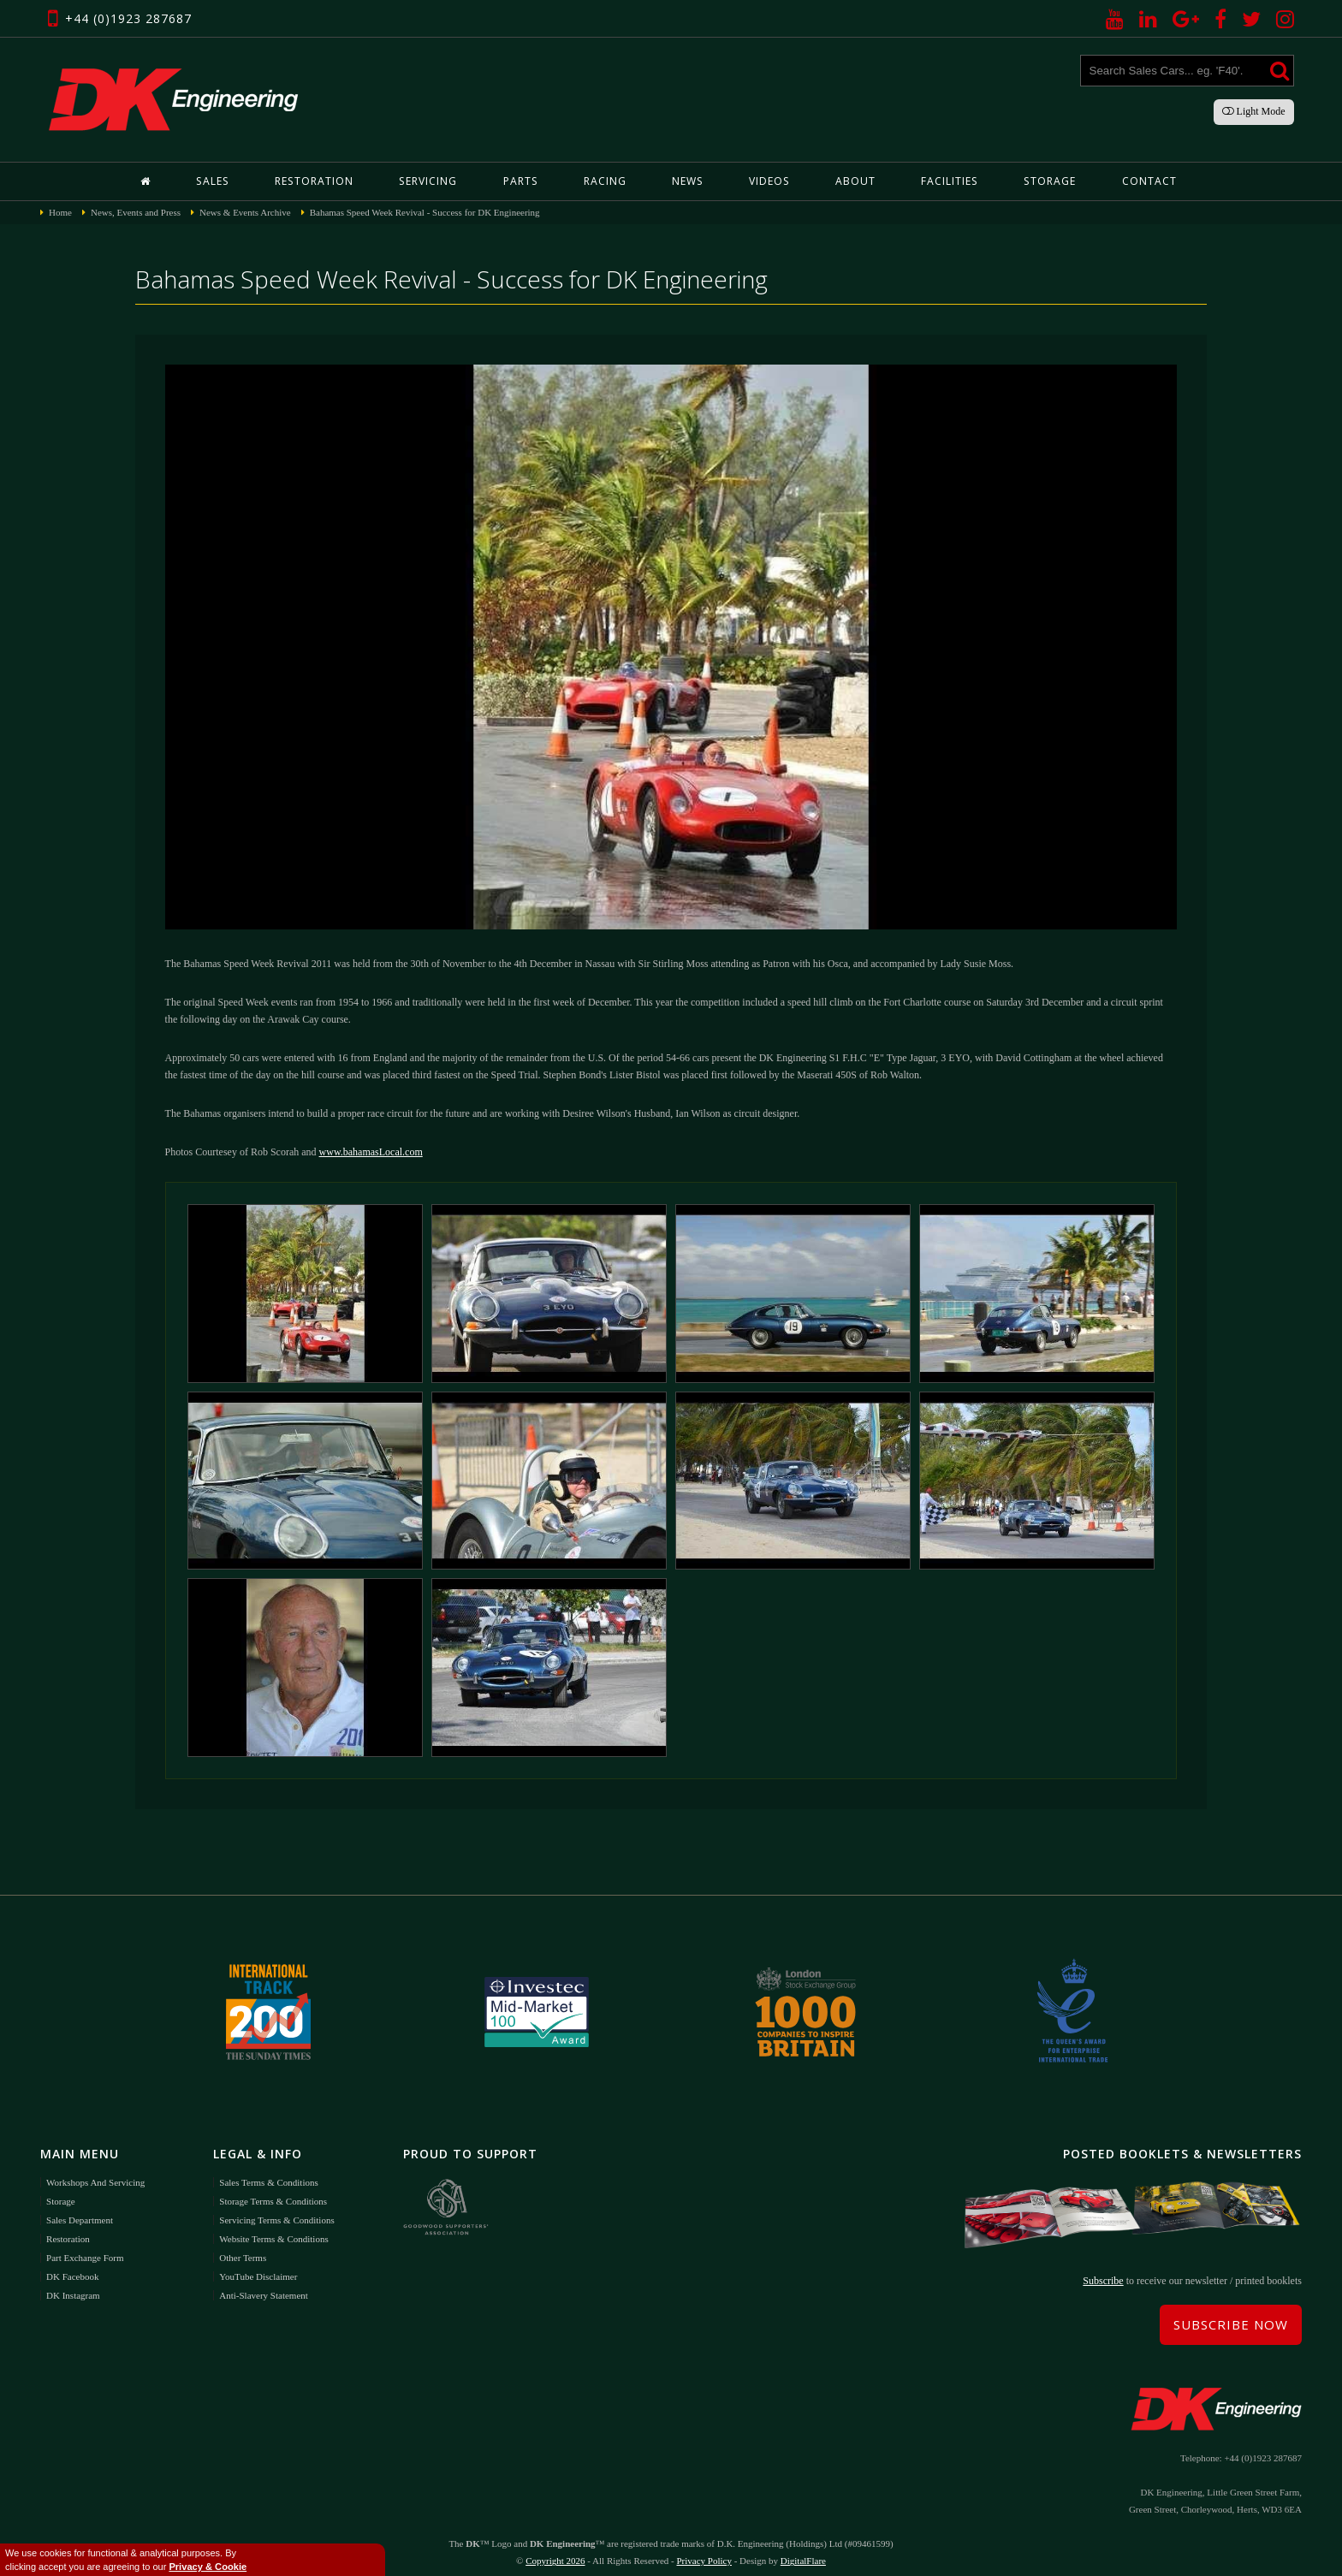  I want to click on Storage, so click(1047, 181).